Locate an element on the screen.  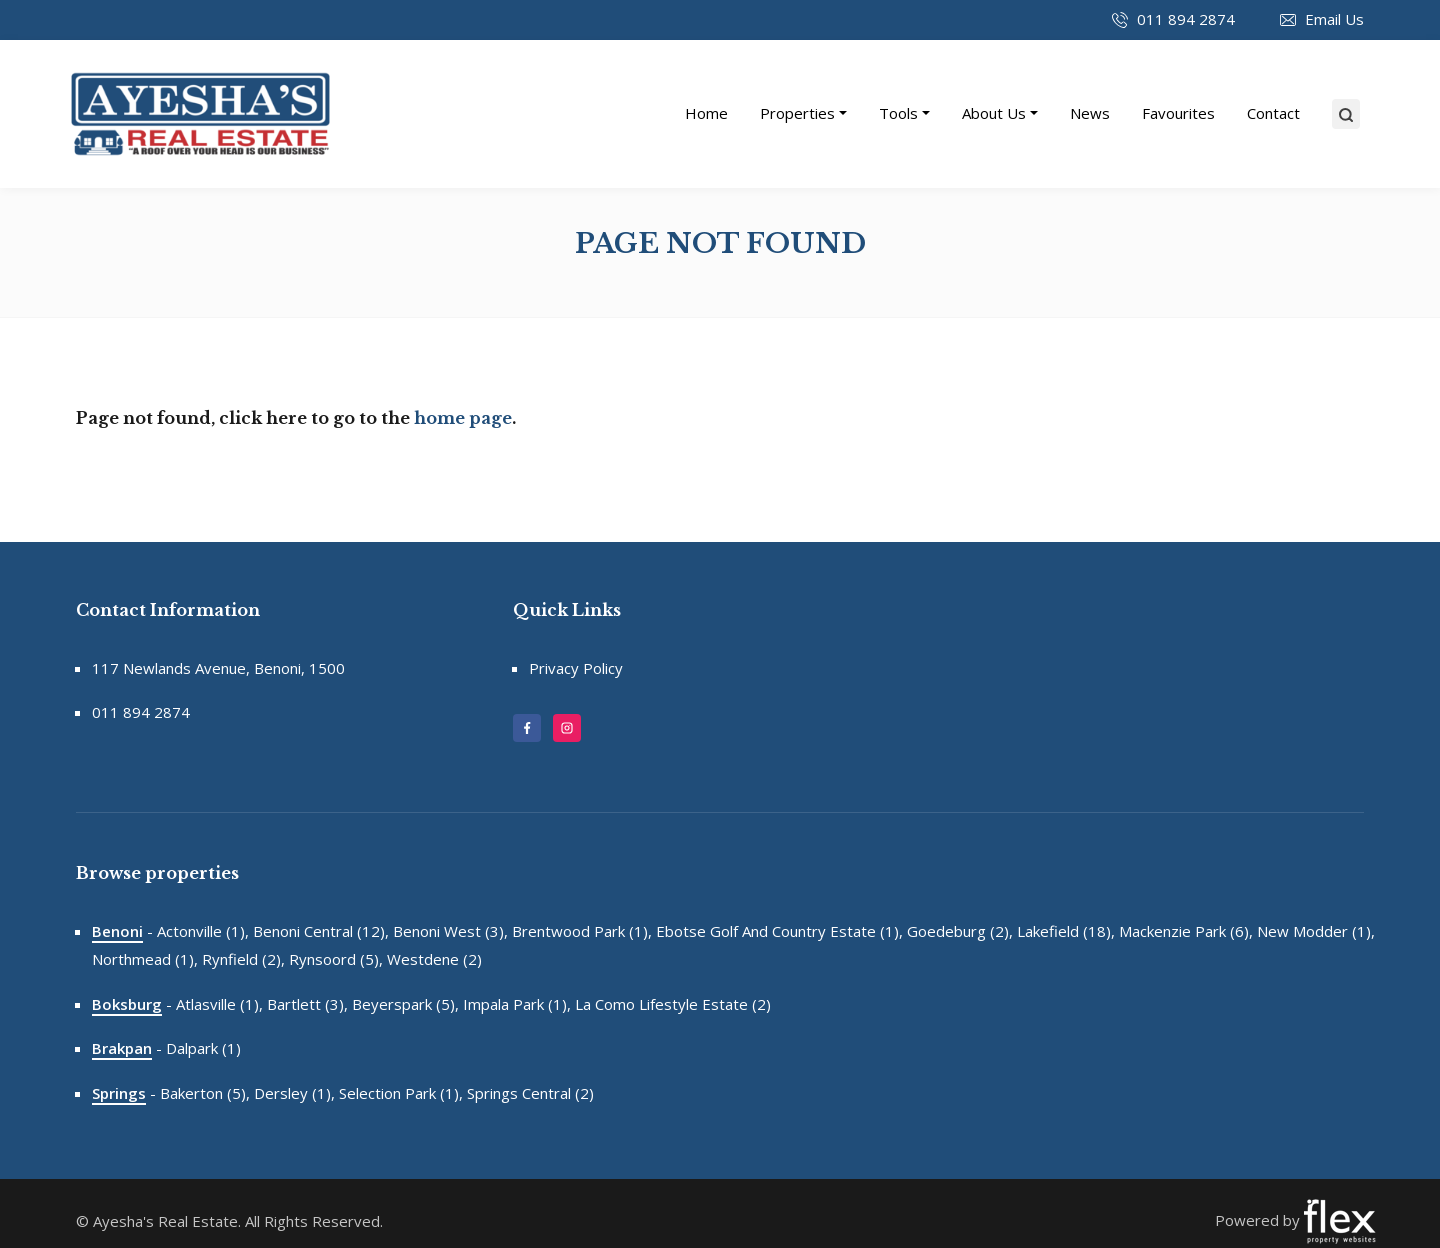
Northmead (1), is located at coordinates (145, 959).